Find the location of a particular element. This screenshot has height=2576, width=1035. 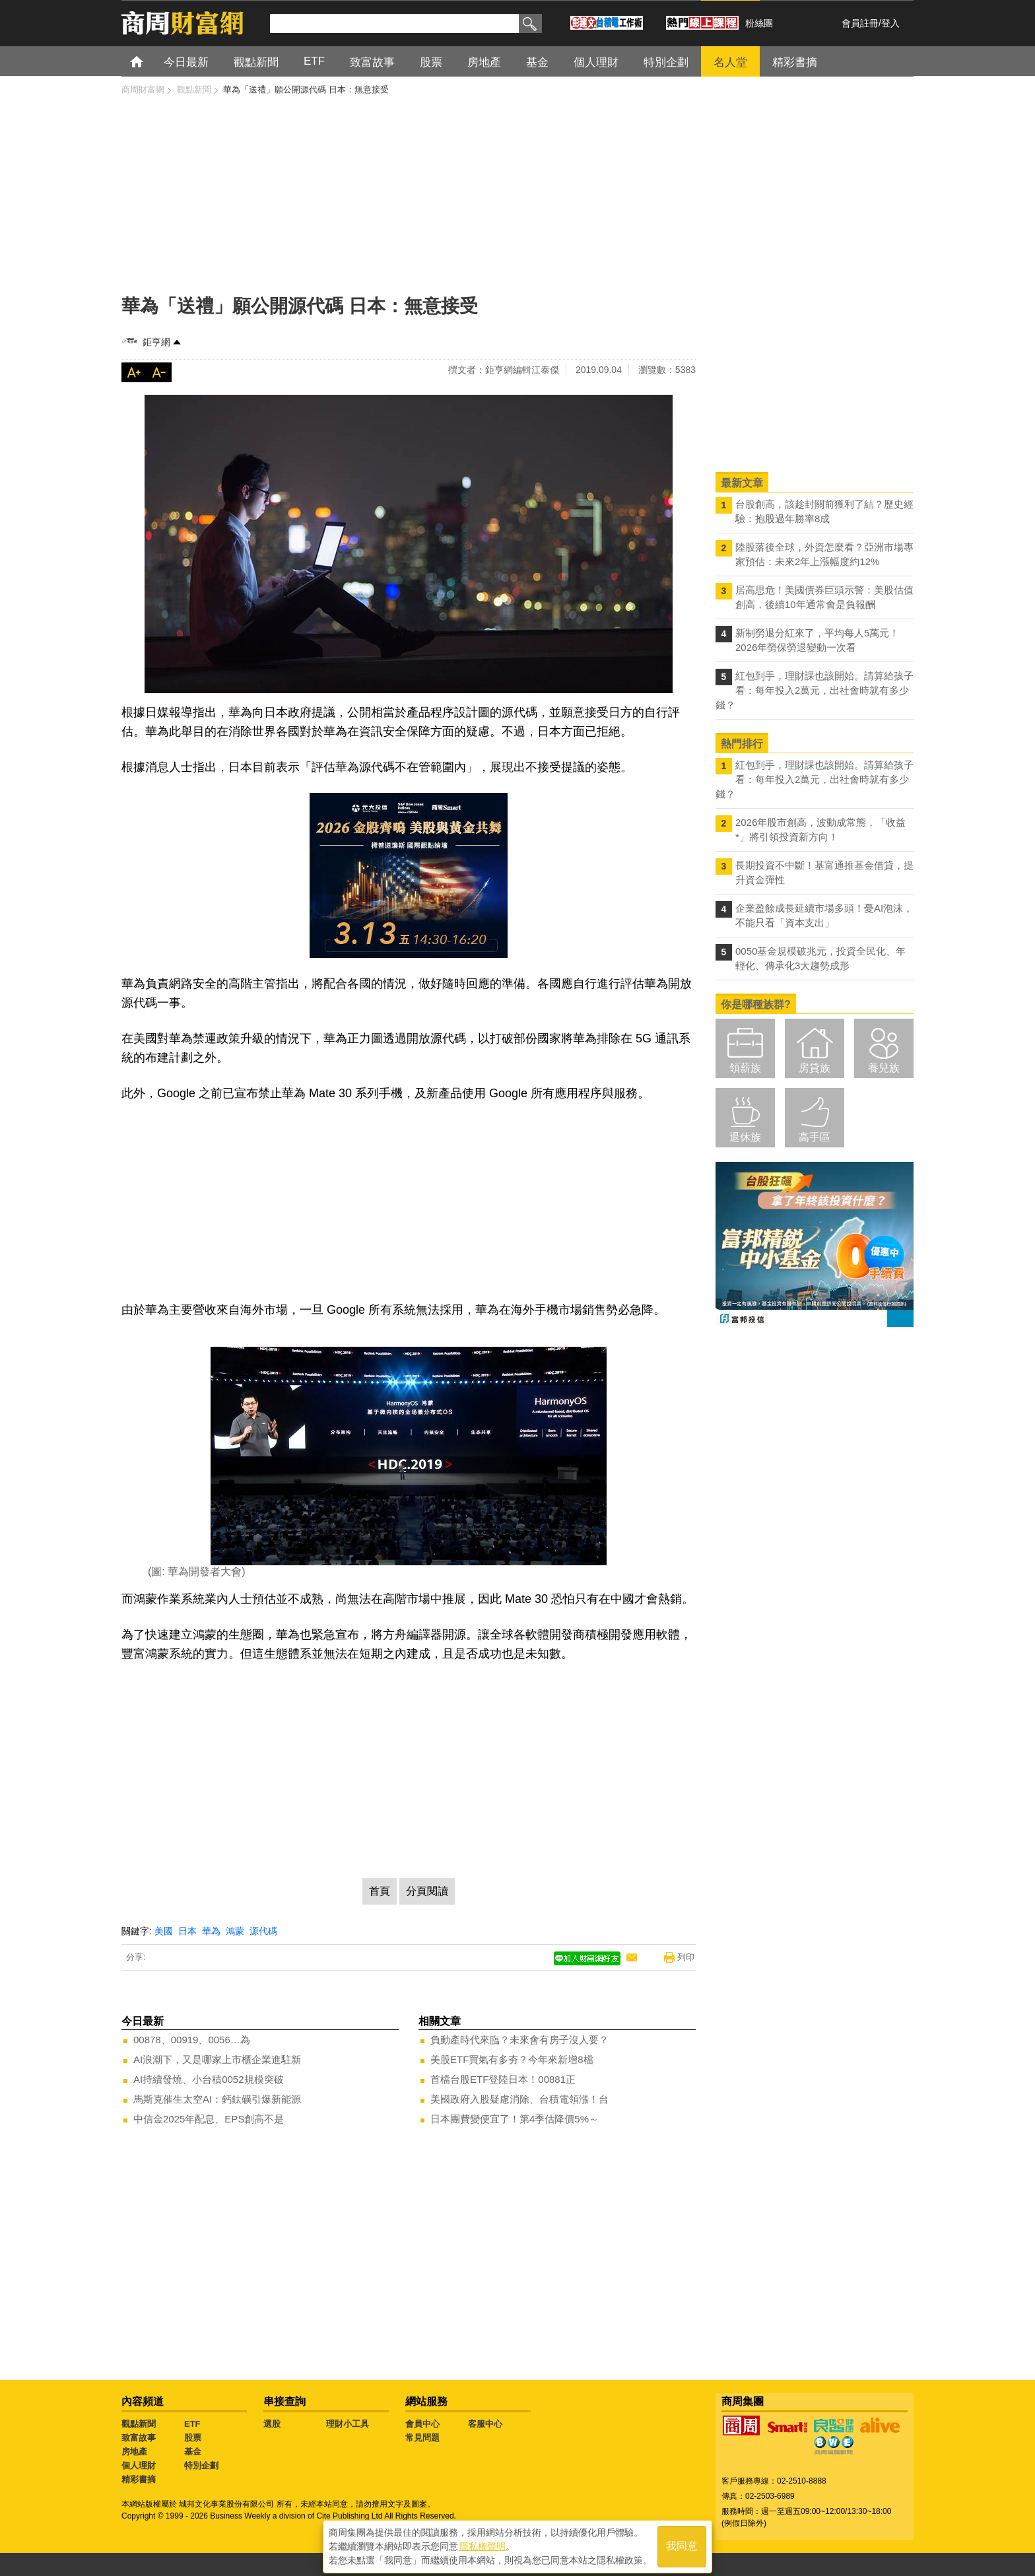

首檔台股ETF登陸日本！00881正 is located at coordinates (503, 2079).